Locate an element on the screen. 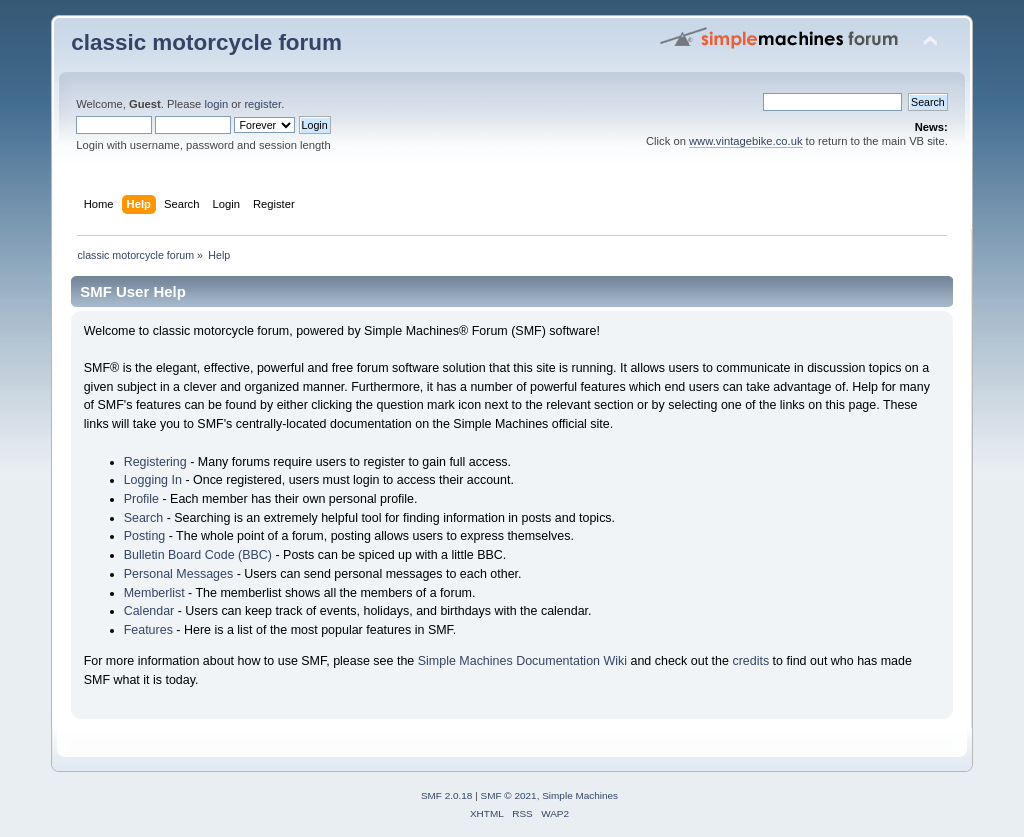 The height and width of the screenshot is (837, 1024). login is located at coordinates (216, 104).